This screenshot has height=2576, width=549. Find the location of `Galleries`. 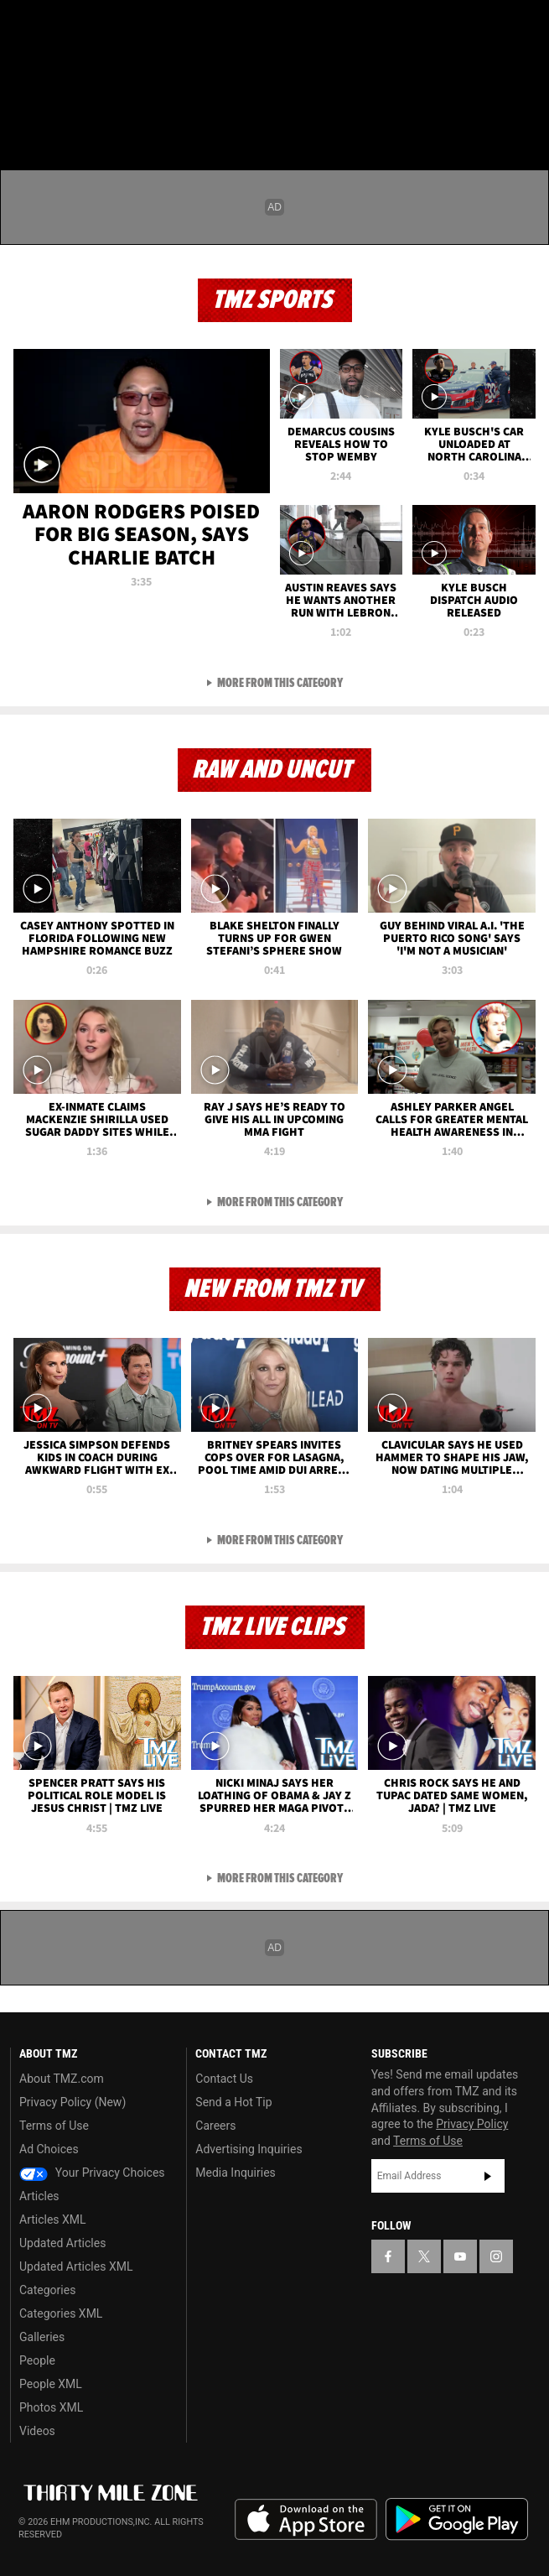

Galleries is located at coordinates (42, 2337).